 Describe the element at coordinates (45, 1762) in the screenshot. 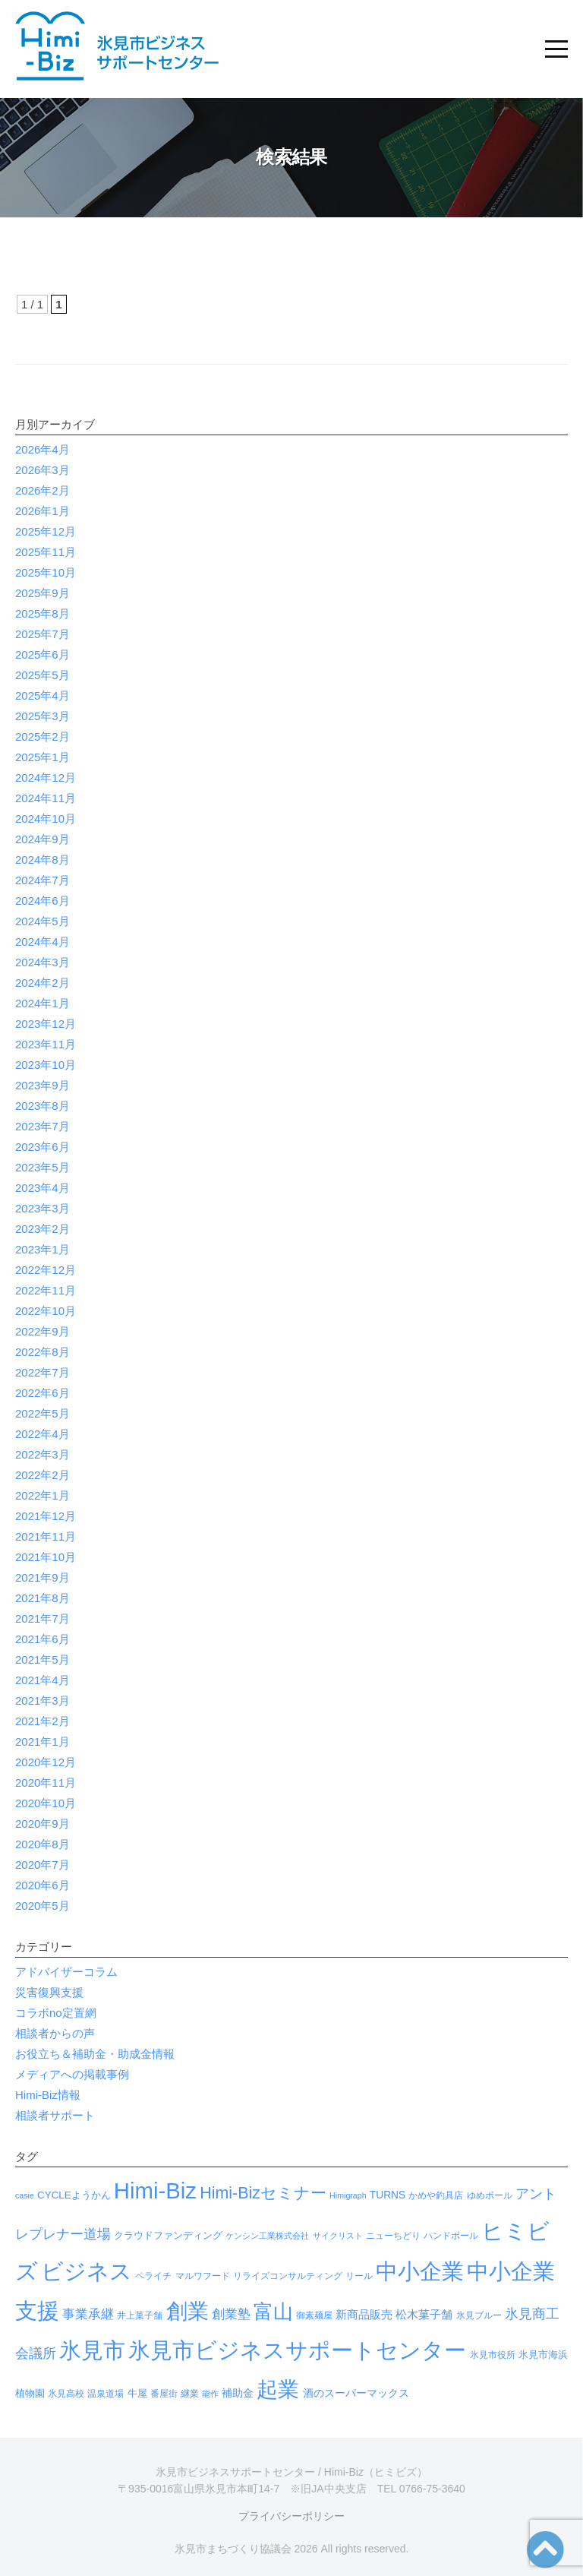

I see `2020年12月` at that location.